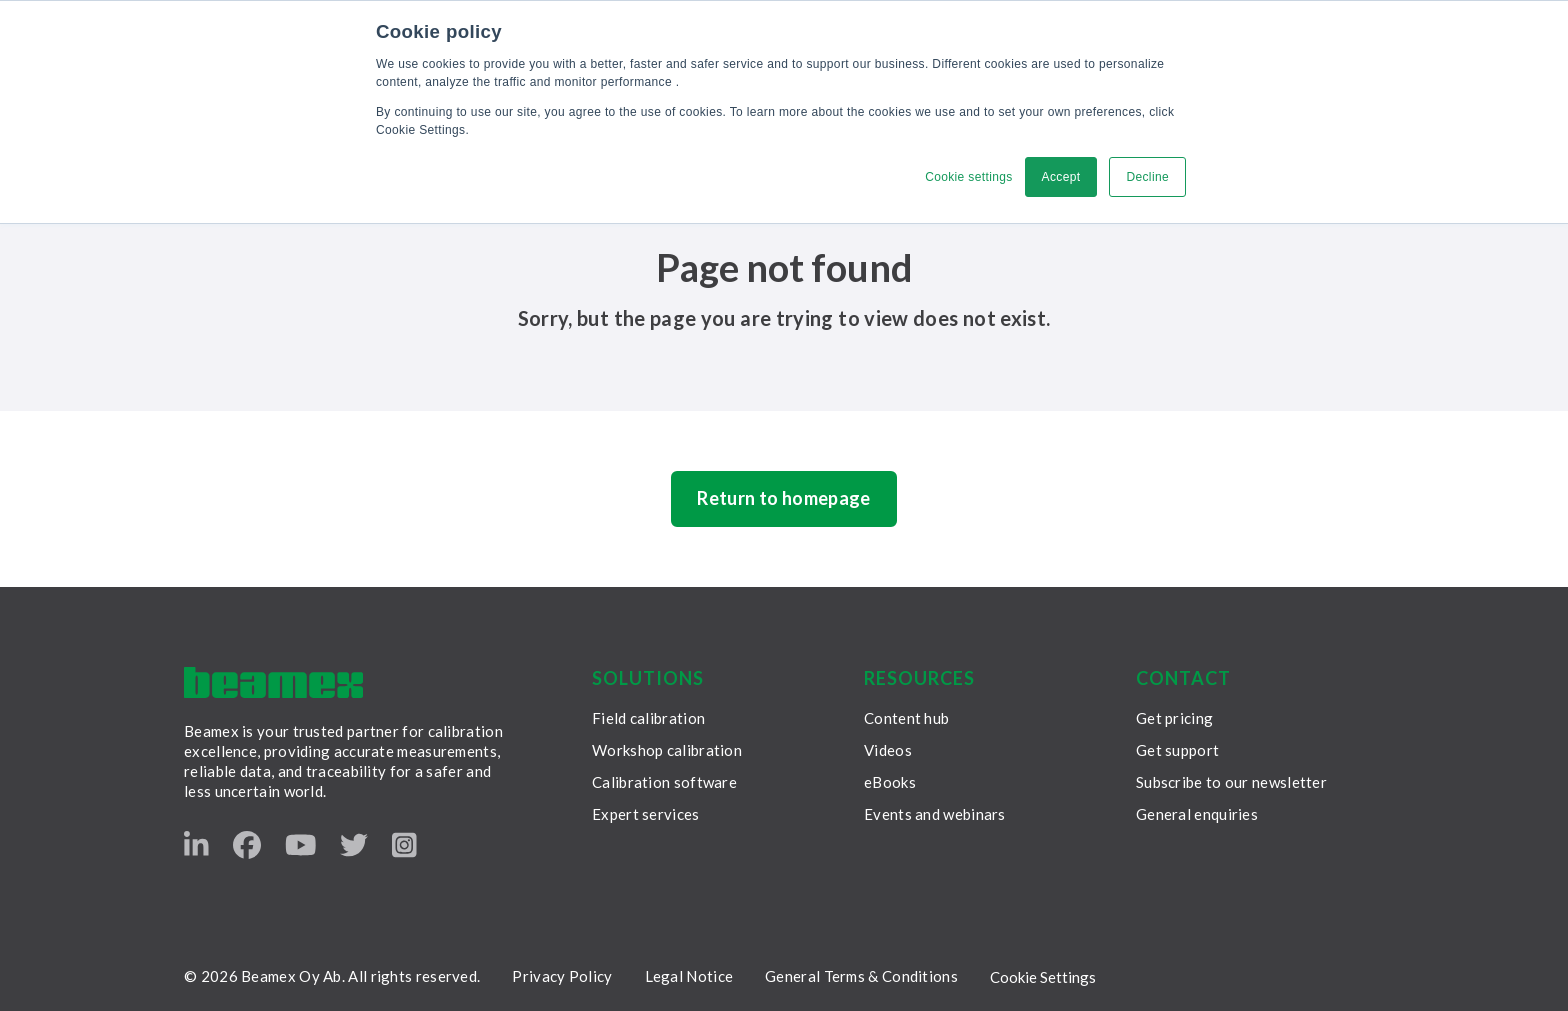 Image resolution: width=1568 pixels, height=1011 pixels. I want to click on Return to homepage, so click(783, 498).